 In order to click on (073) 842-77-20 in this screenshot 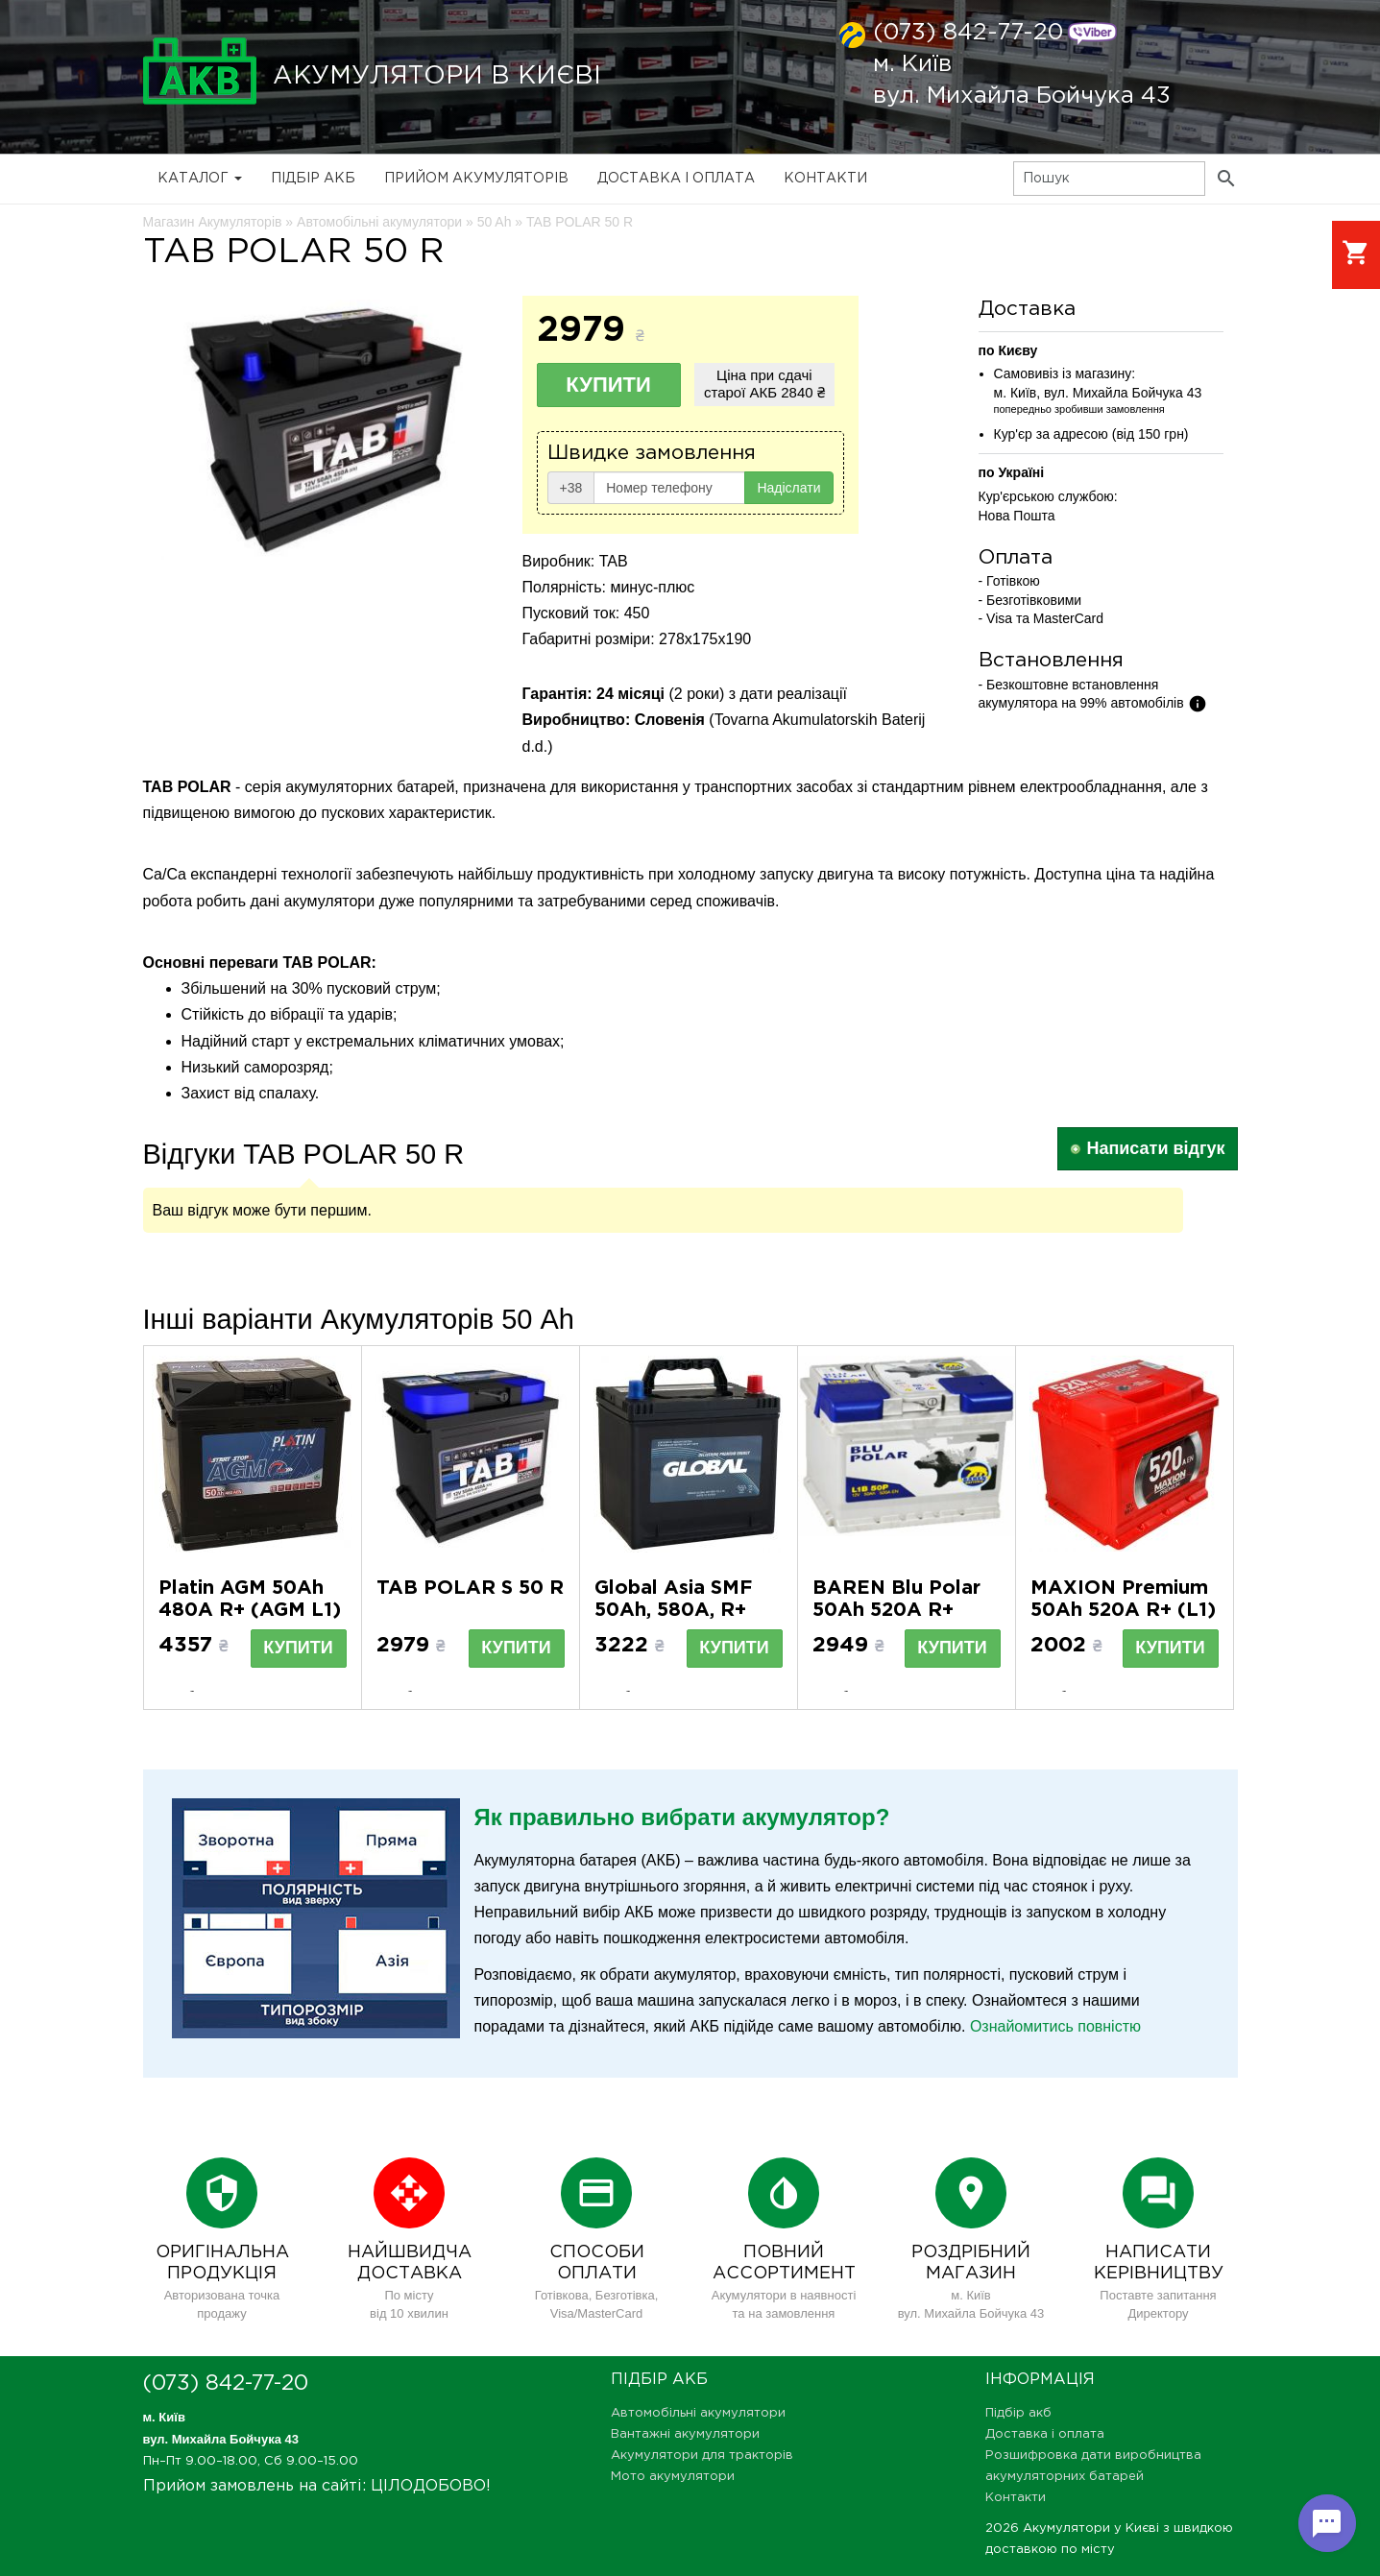, I will do `click(968, 32)`.